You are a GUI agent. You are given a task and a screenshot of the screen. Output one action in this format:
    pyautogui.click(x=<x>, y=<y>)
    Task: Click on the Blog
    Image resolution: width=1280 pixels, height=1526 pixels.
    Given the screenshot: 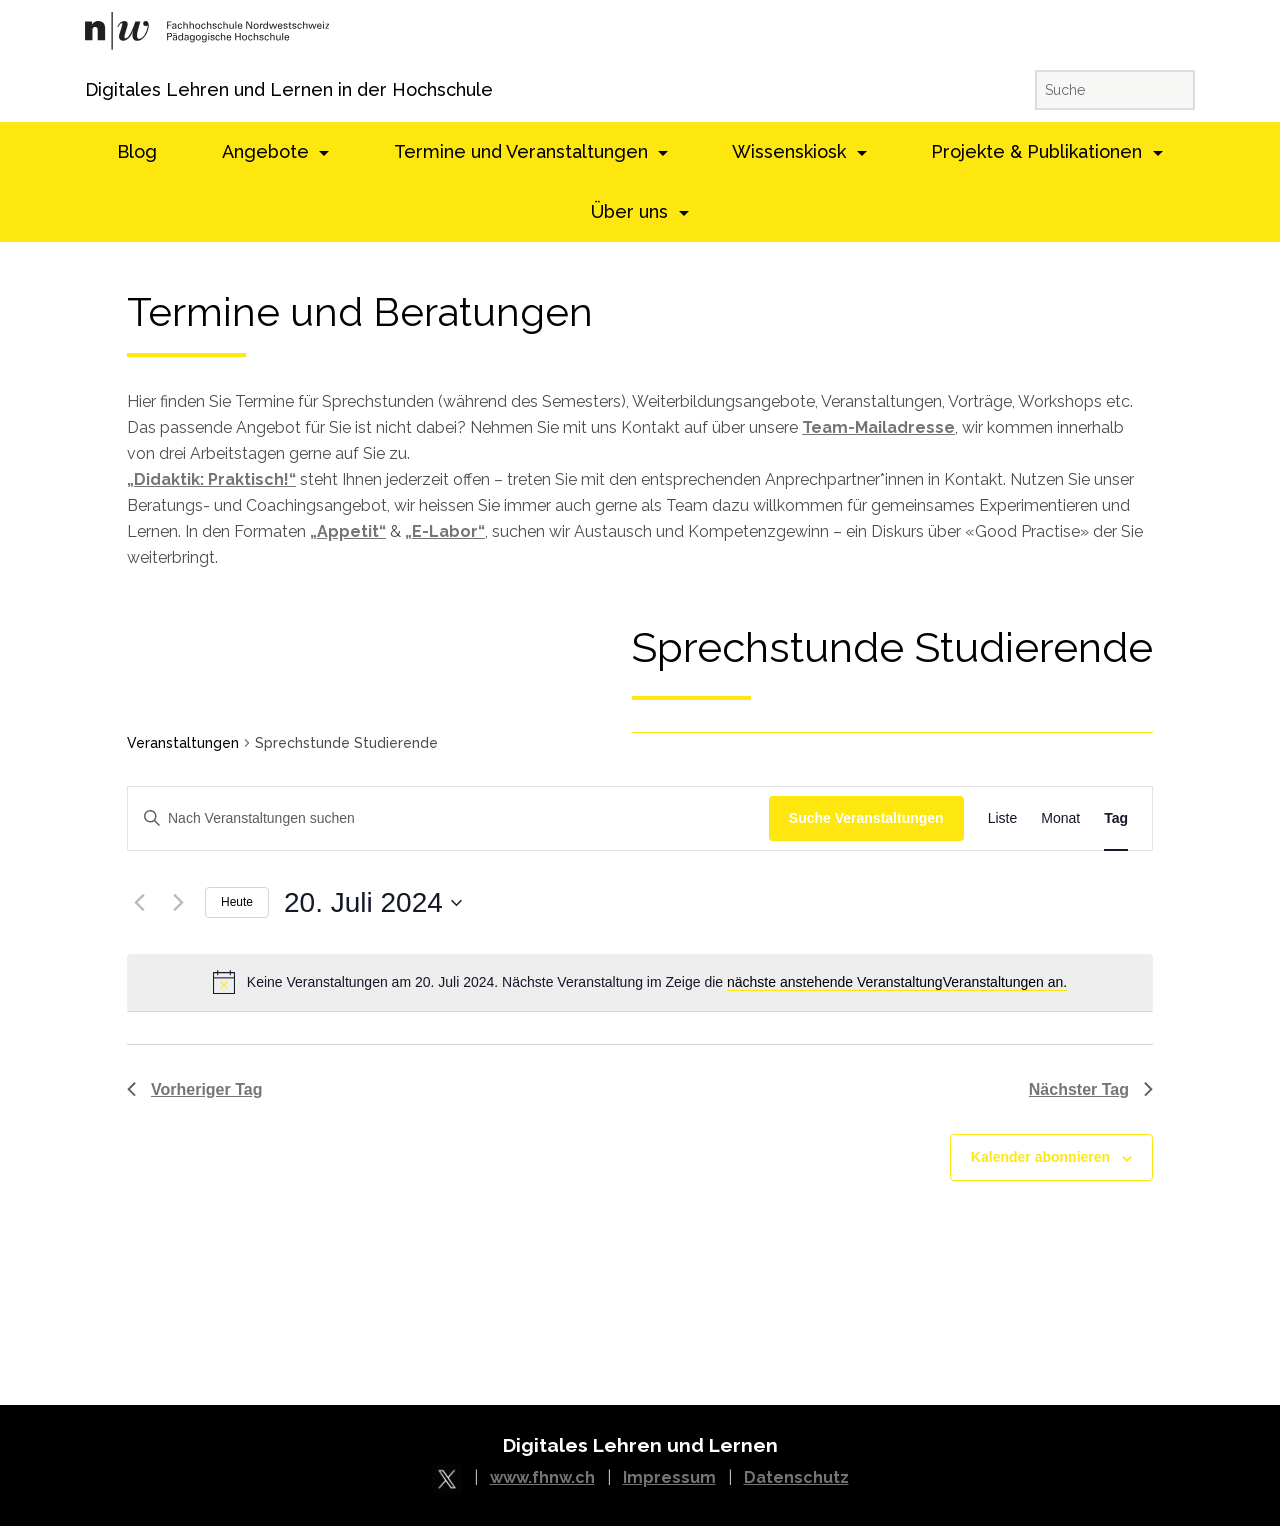 What is the action you would take?
    pyautogui.click(x=137, y=151)
    